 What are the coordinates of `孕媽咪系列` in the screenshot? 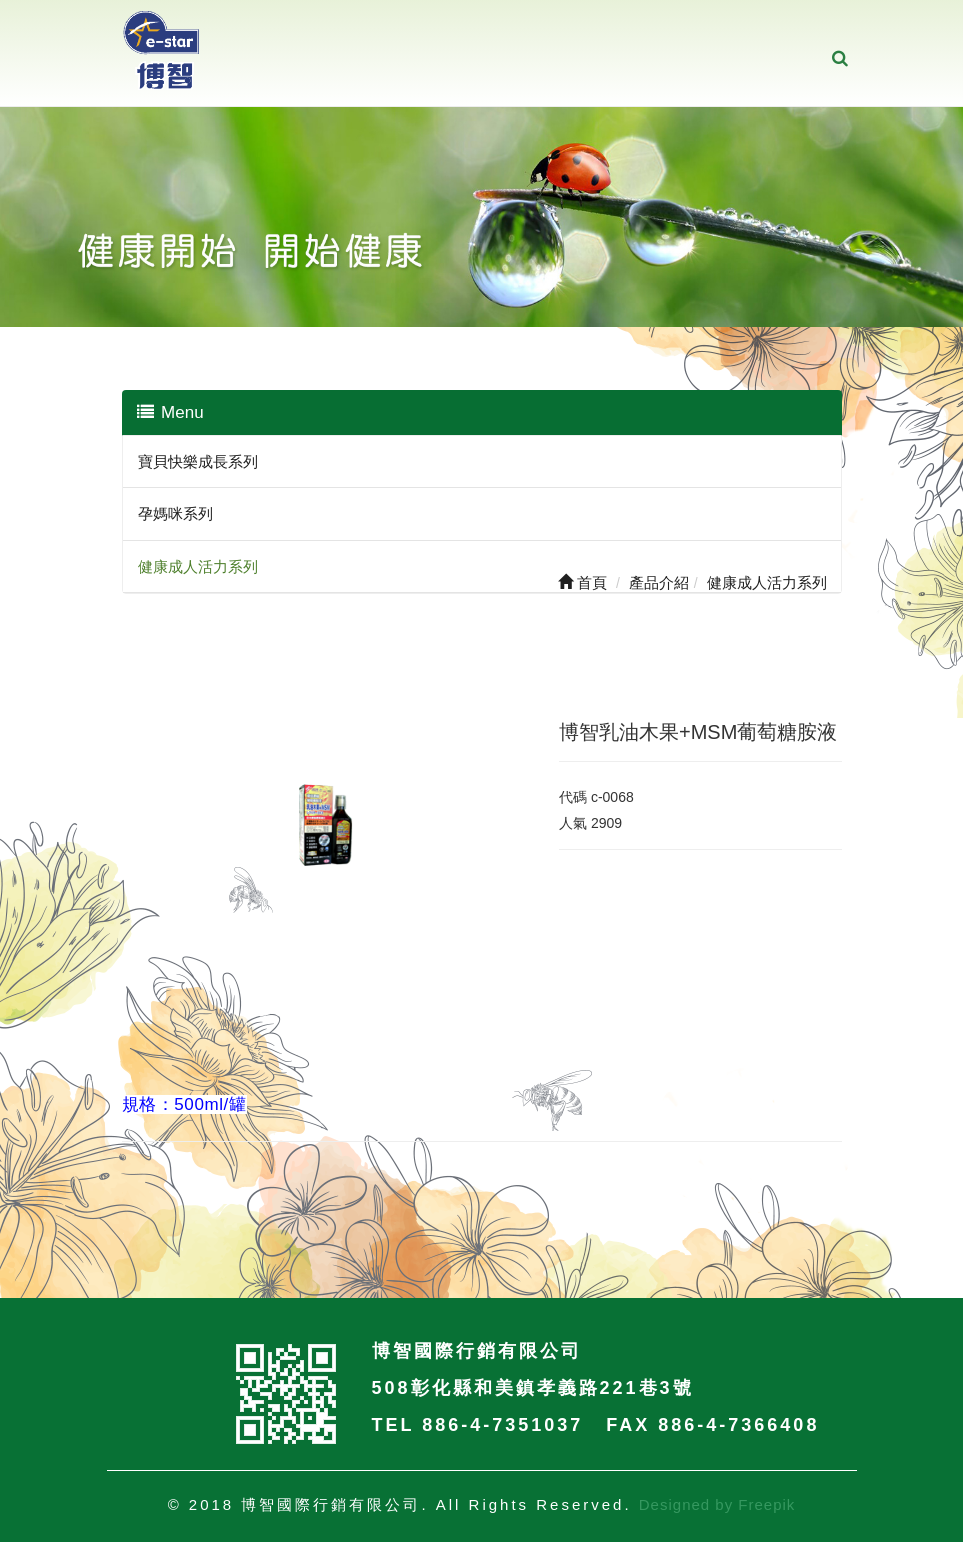 It's located at (175, 513).